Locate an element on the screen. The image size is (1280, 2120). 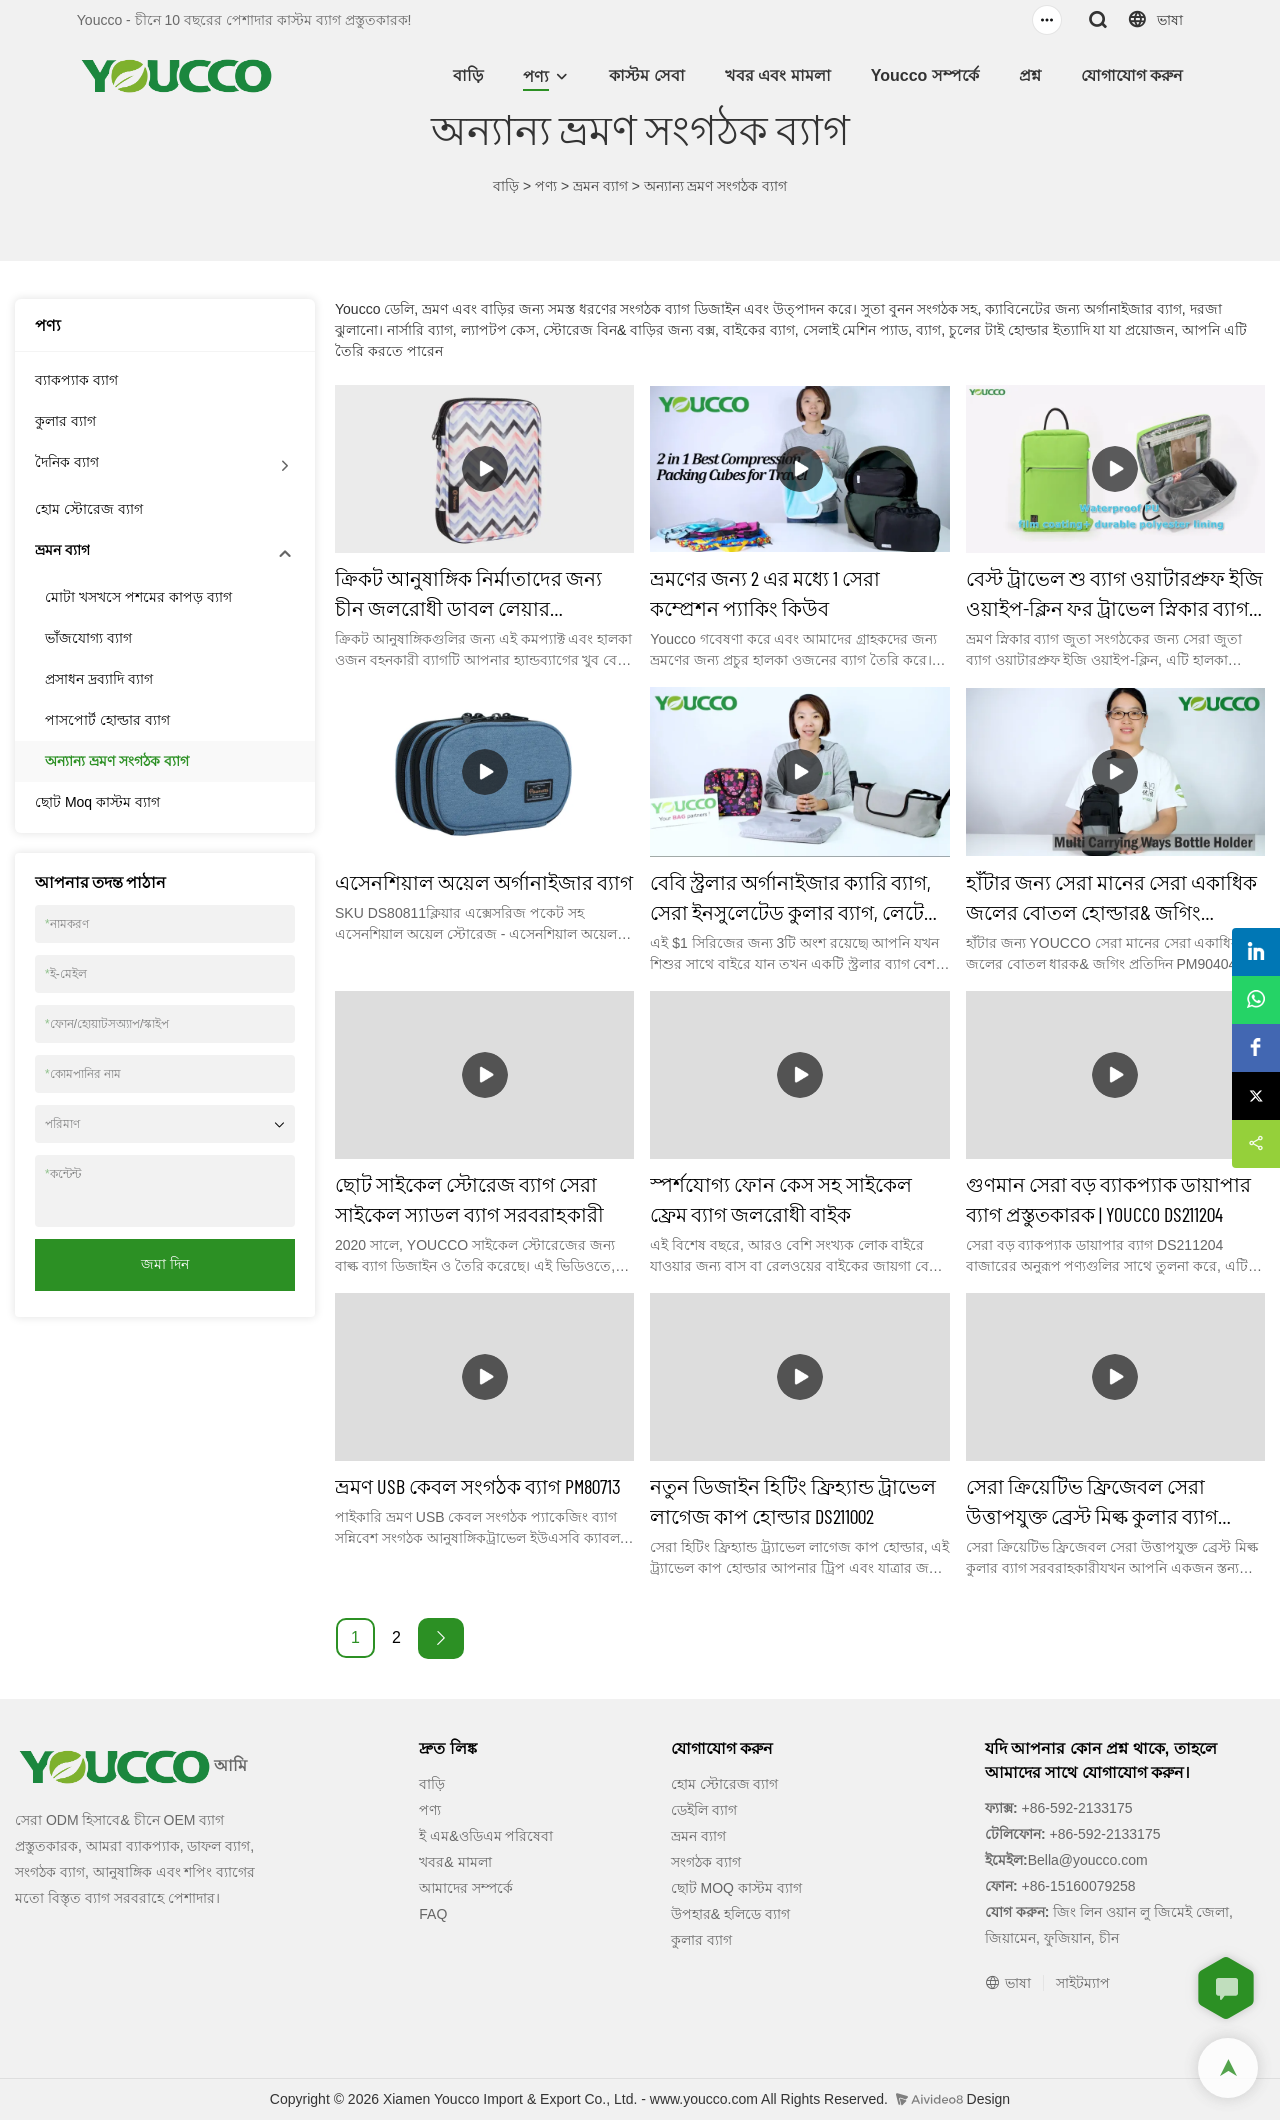
Bella@youcco.com is located at coordinates (1088, 1860).